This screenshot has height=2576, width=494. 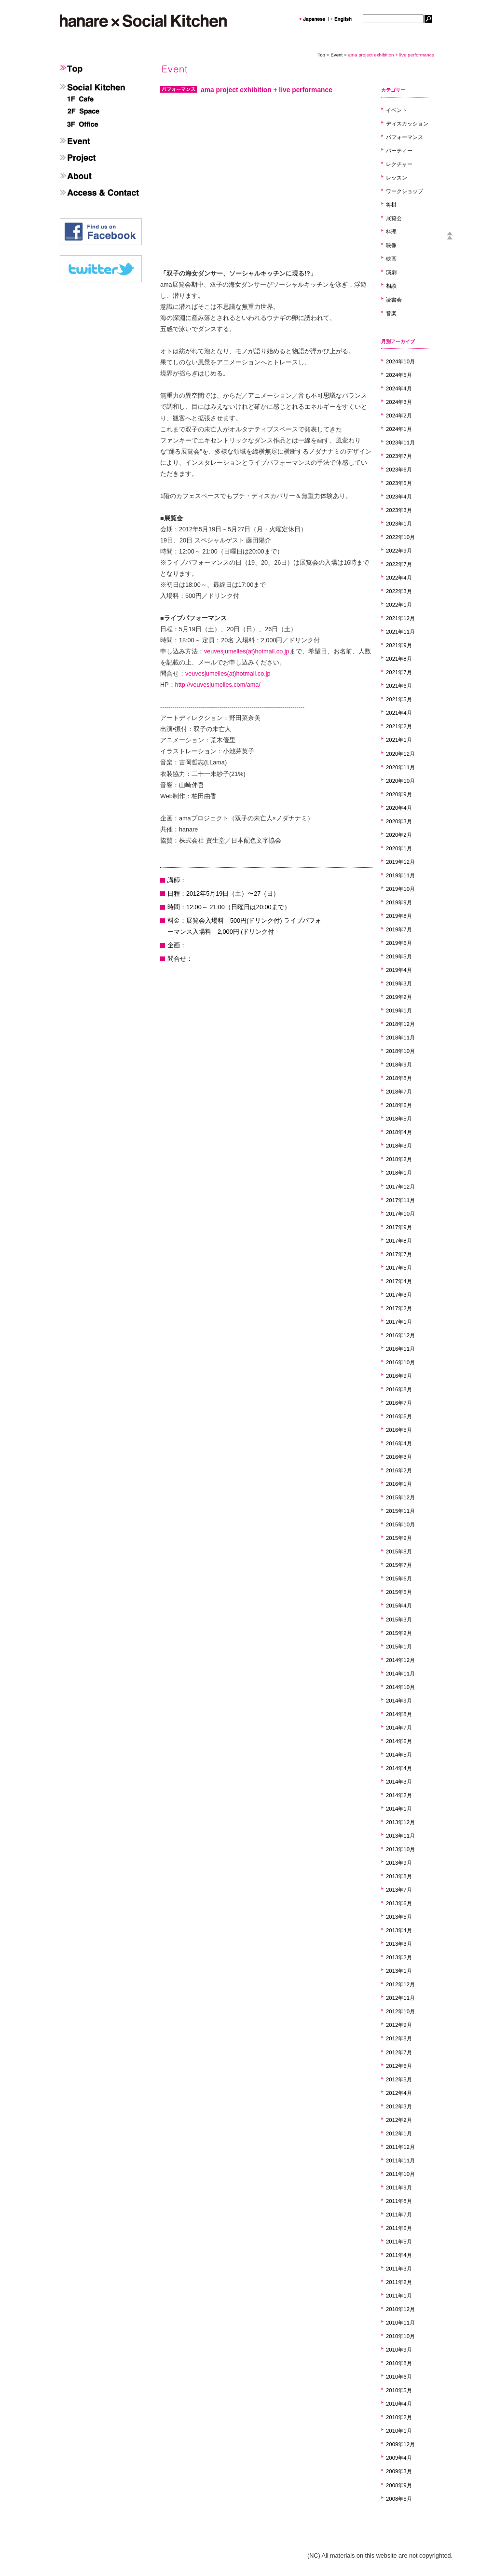 What do you see at coordinates (391, 245) in the screenshot?
I see `映像` at bounding box center [391, 245].